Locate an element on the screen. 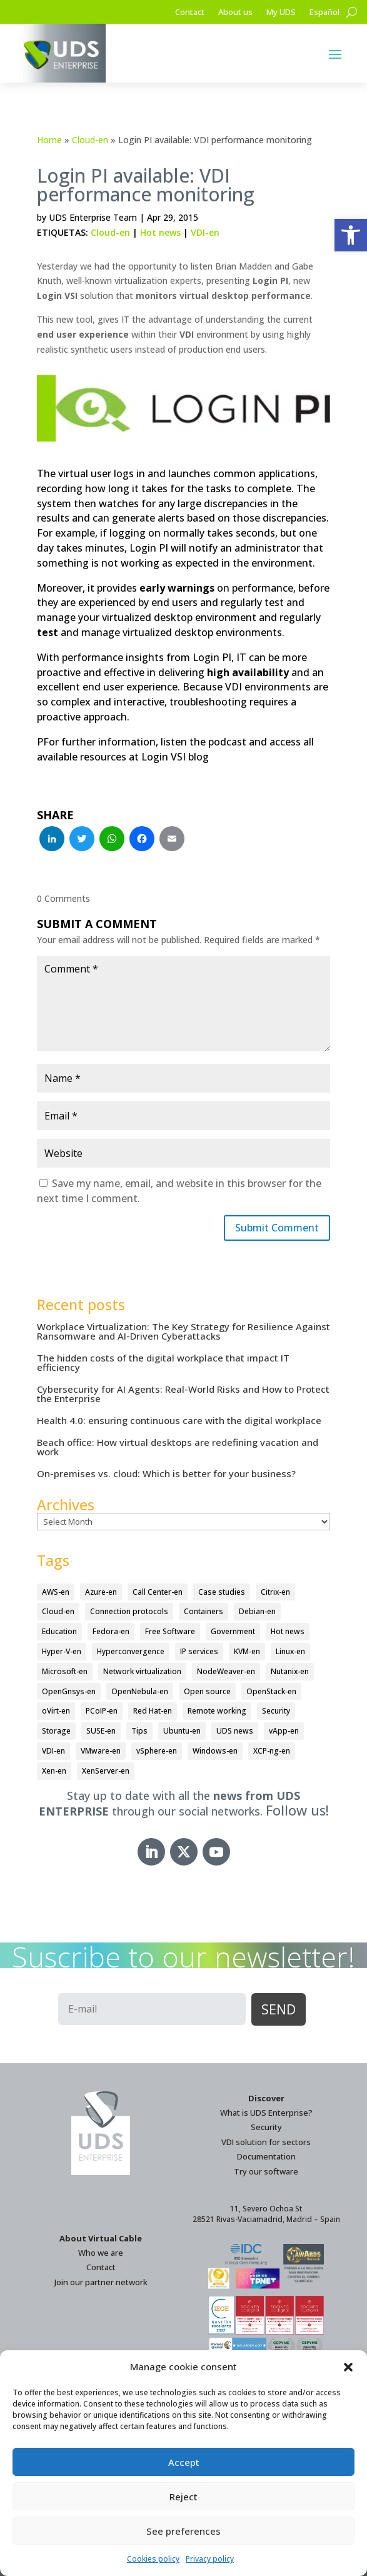  Reject is located at coordinates (183, 2496).